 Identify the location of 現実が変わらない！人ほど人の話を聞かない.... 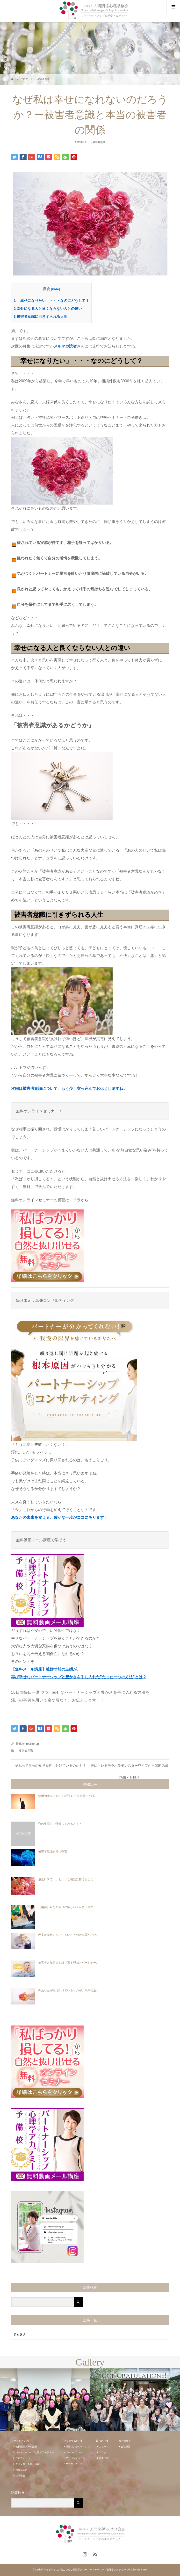
(68, 1935).